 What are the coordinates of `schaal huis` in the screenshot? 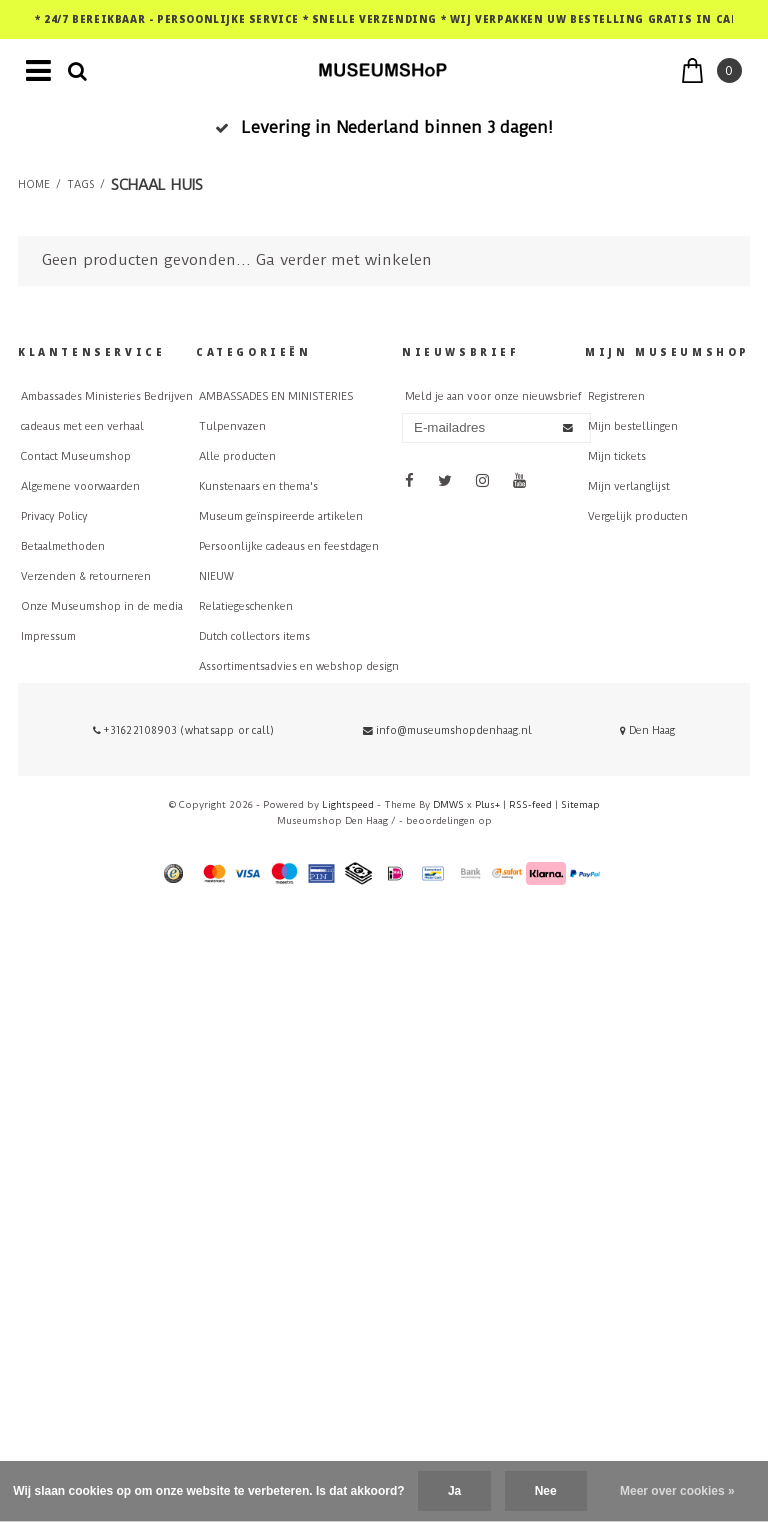 It's located at (157, 185).